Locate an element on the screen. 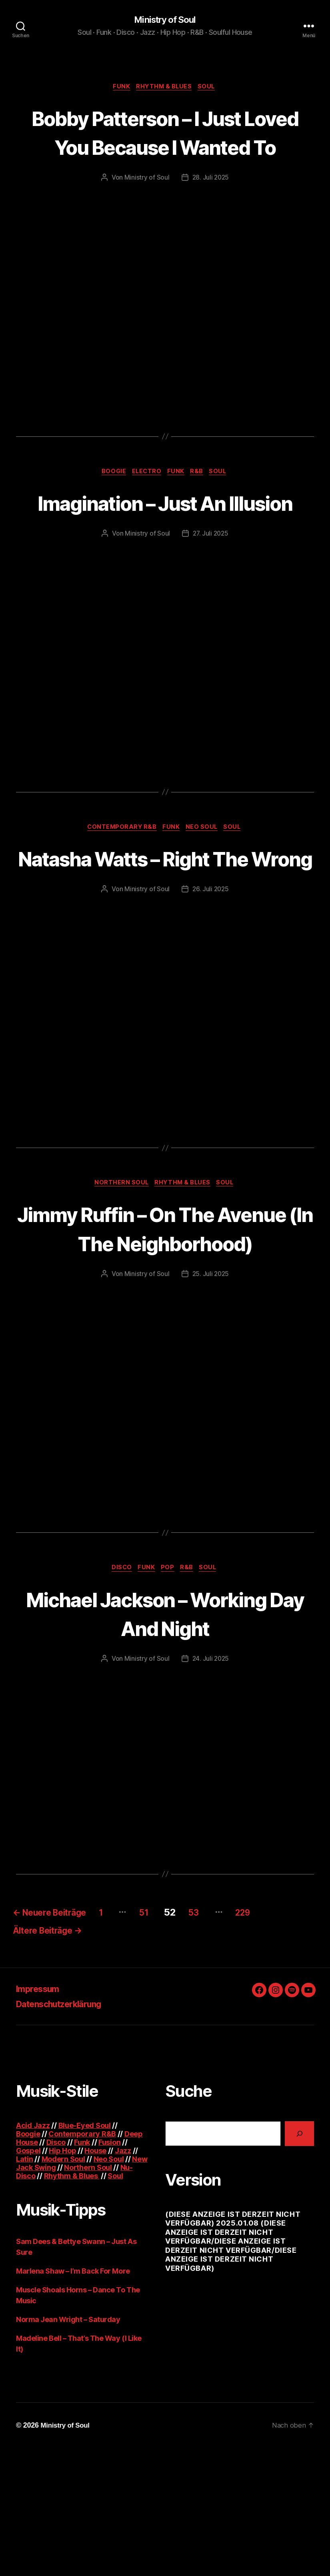 The width and height of the screenshot is (330, 2576). Norma Jean Wright – Saturday is located at coordinates (68, 2447).